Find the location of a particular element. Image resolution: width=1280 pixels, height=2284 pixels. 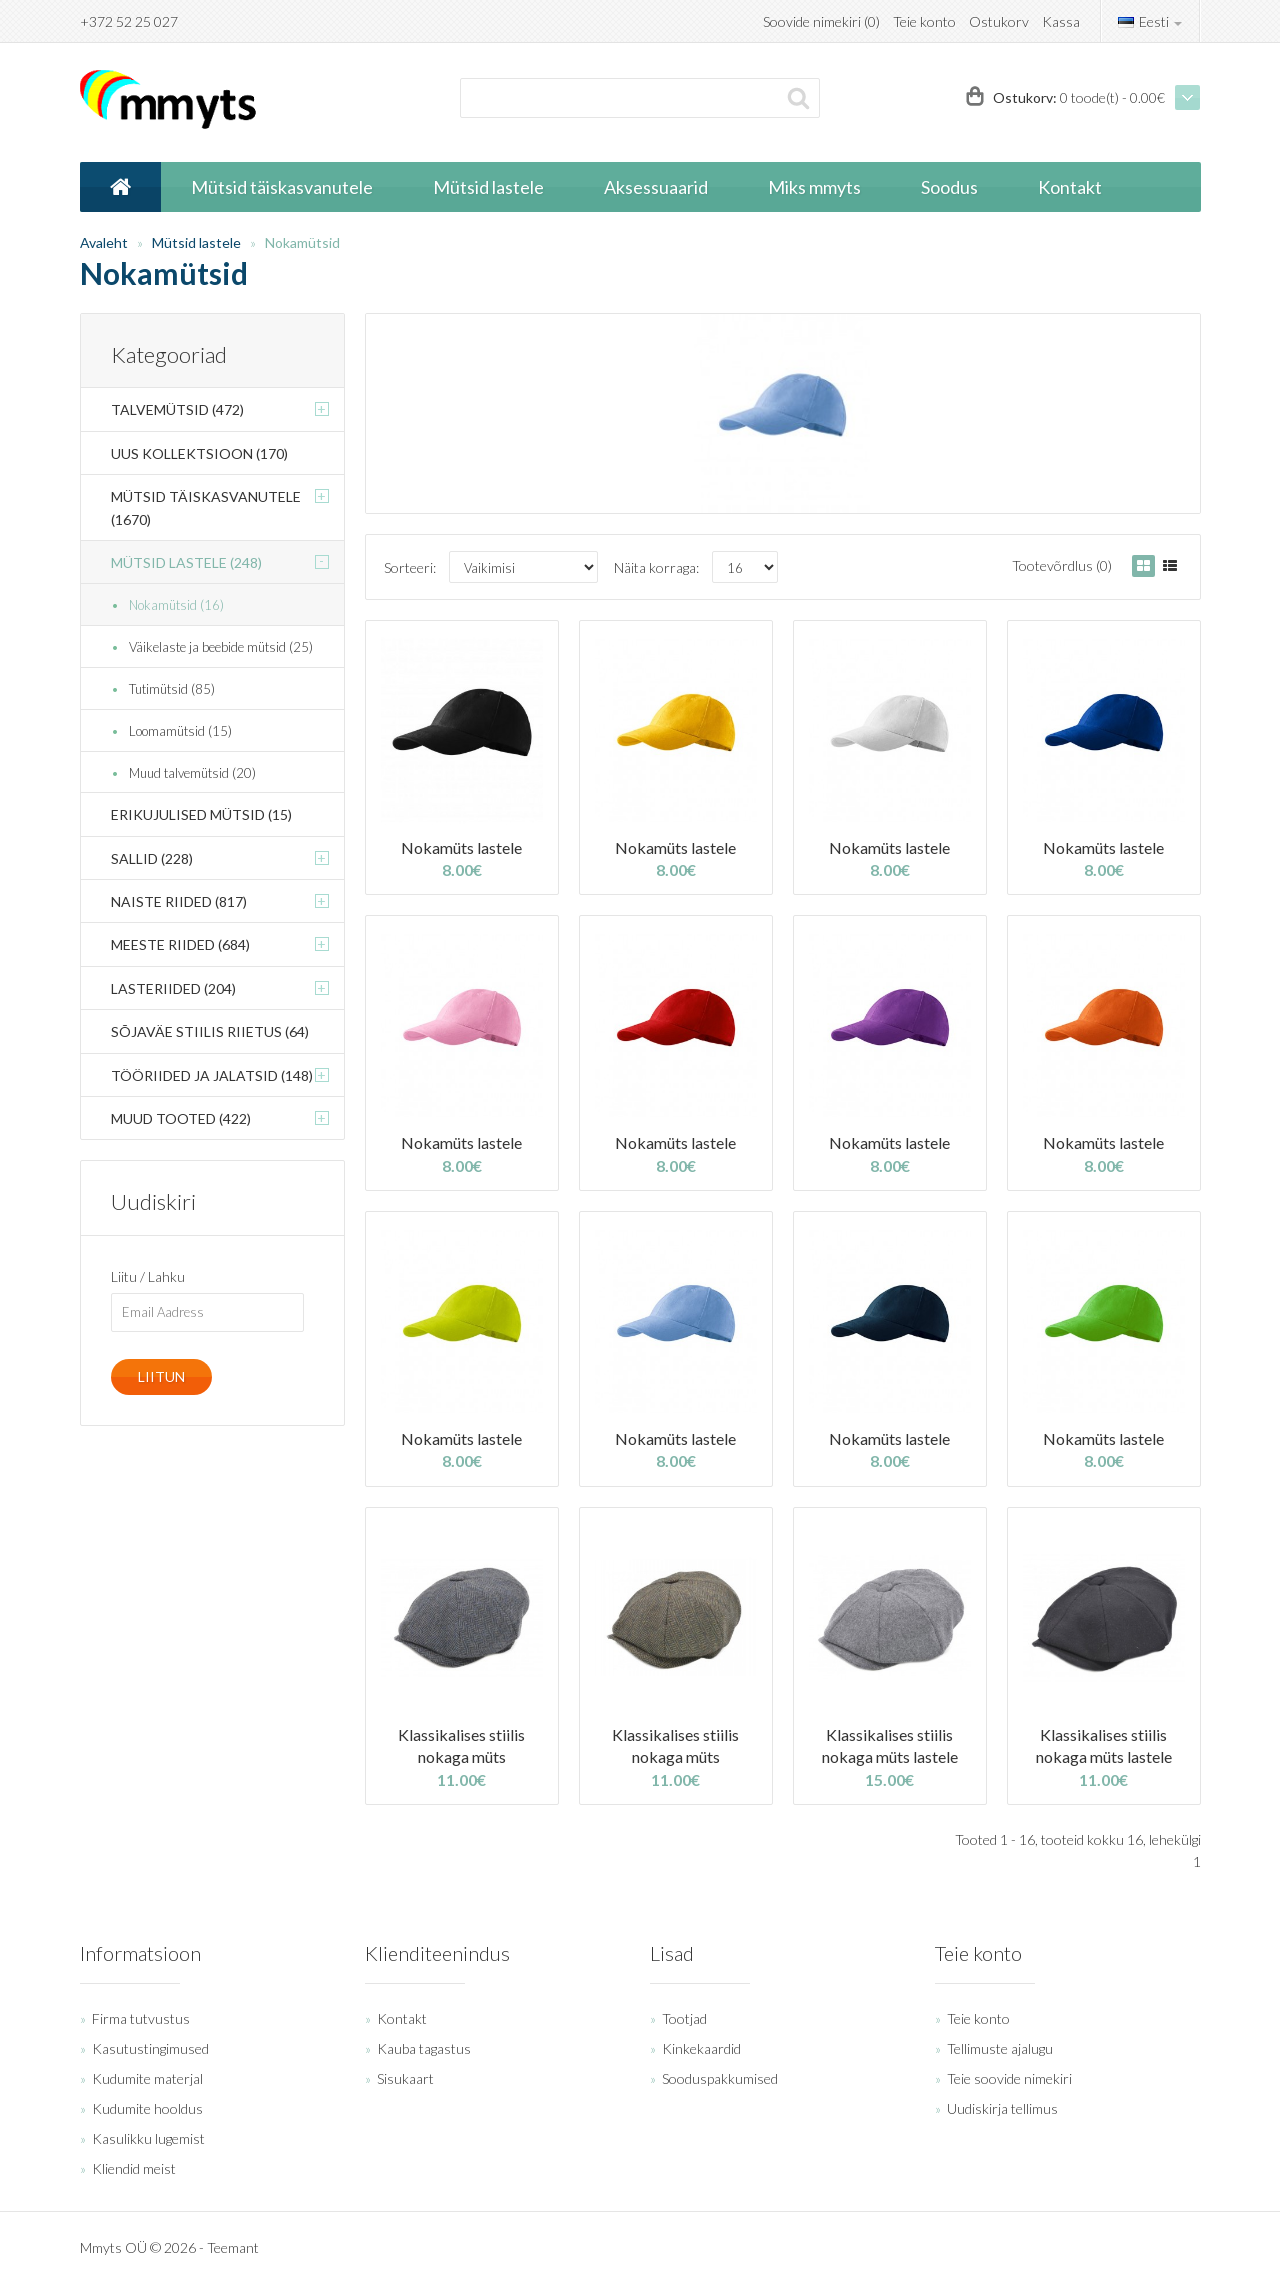

Loomamütsid (15) is located at coordinates (180, 731).